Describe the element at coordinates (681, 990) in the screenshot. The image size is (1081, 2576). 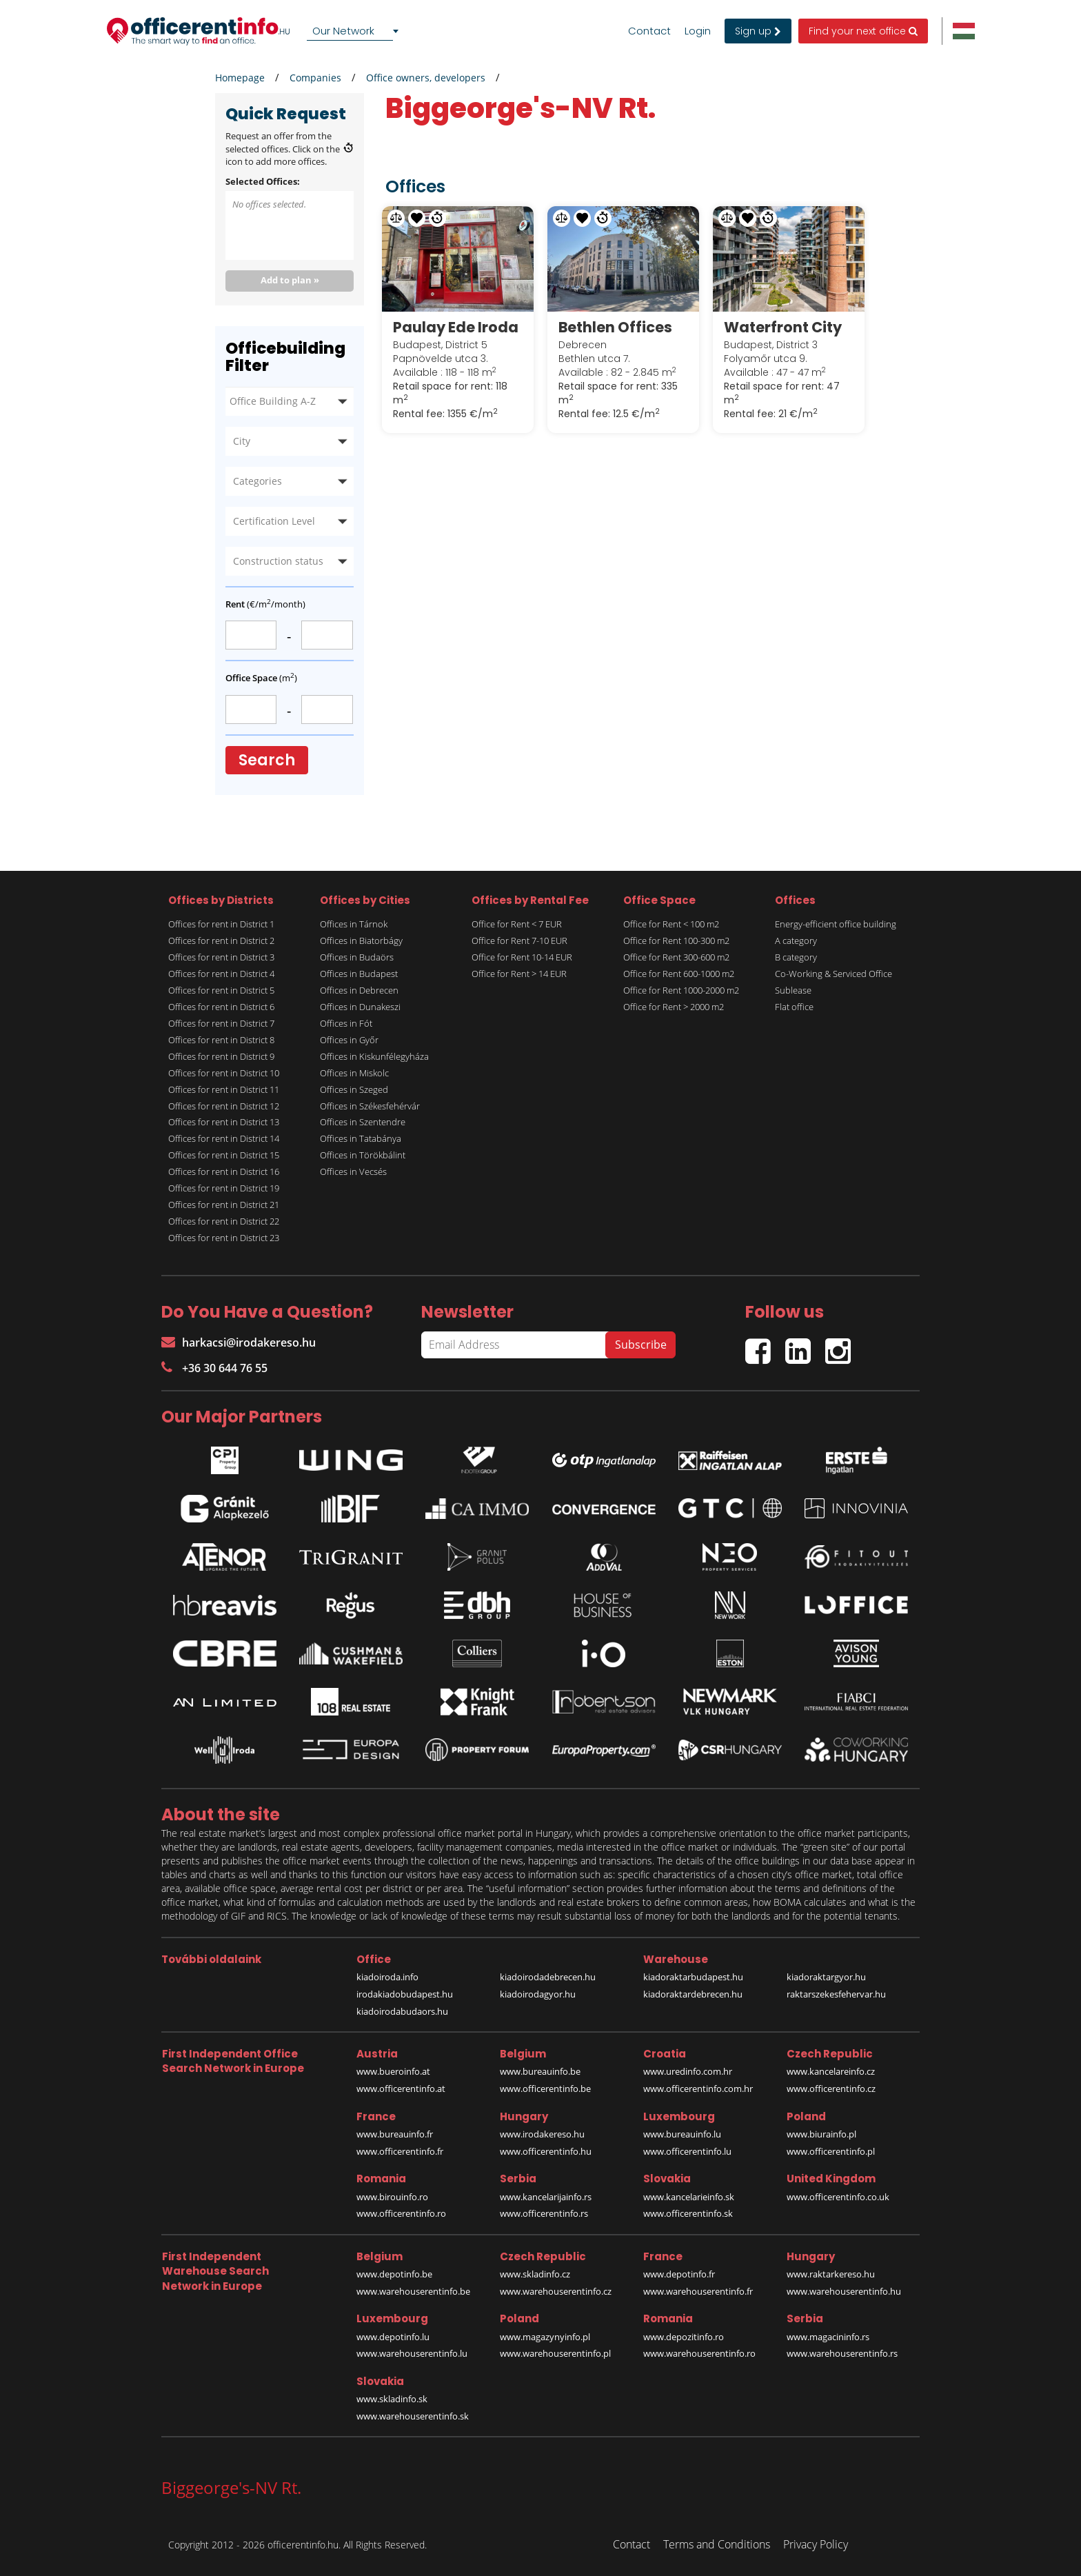
I see `Office for Rent 1000-2000 m2` at that location.